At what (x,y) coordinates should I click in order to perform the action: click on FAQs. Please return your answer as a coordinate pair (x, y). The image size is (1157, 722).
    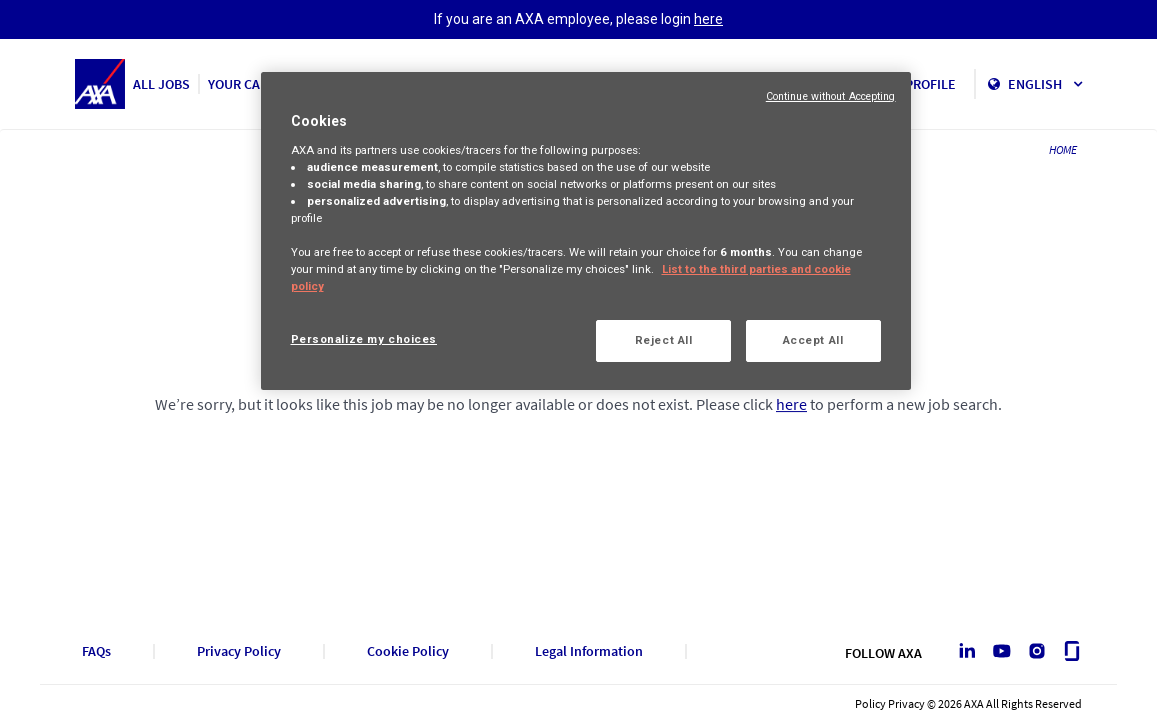
    Looking at the image, I should click on (96, 651).